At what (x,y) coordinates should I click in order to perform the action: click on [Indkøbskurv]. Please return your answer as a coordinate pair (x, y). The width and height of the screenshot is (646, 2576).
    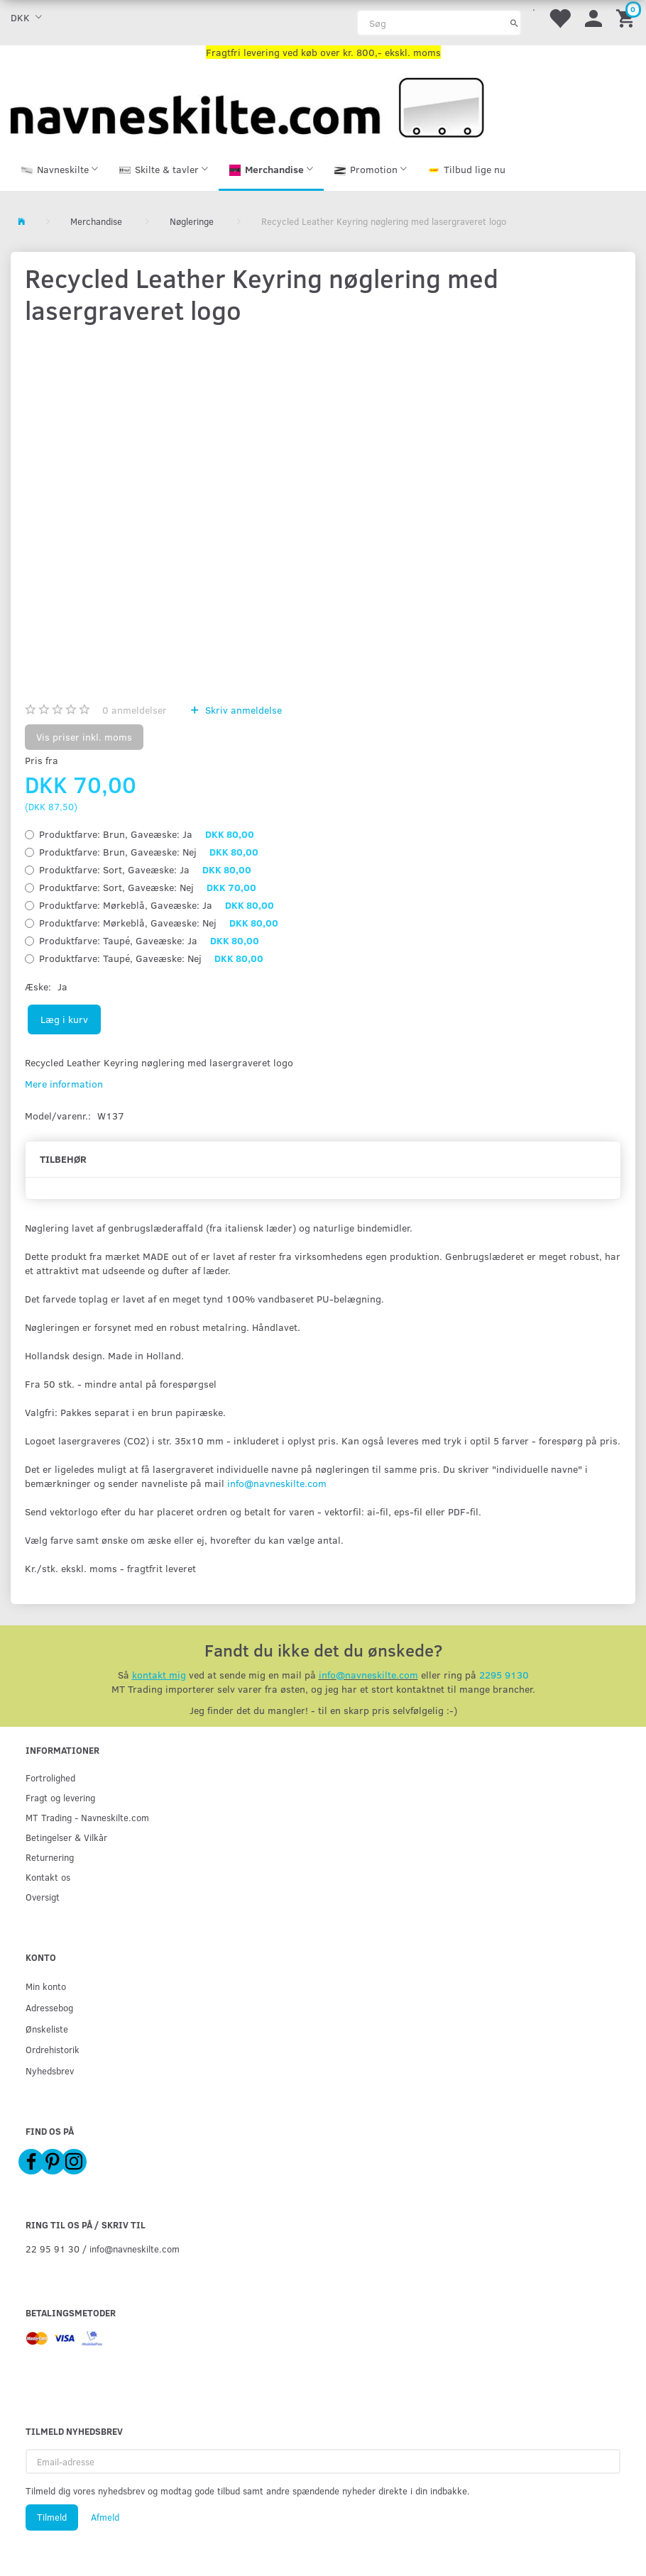
    Looking at the image, I should click on (627, 17).